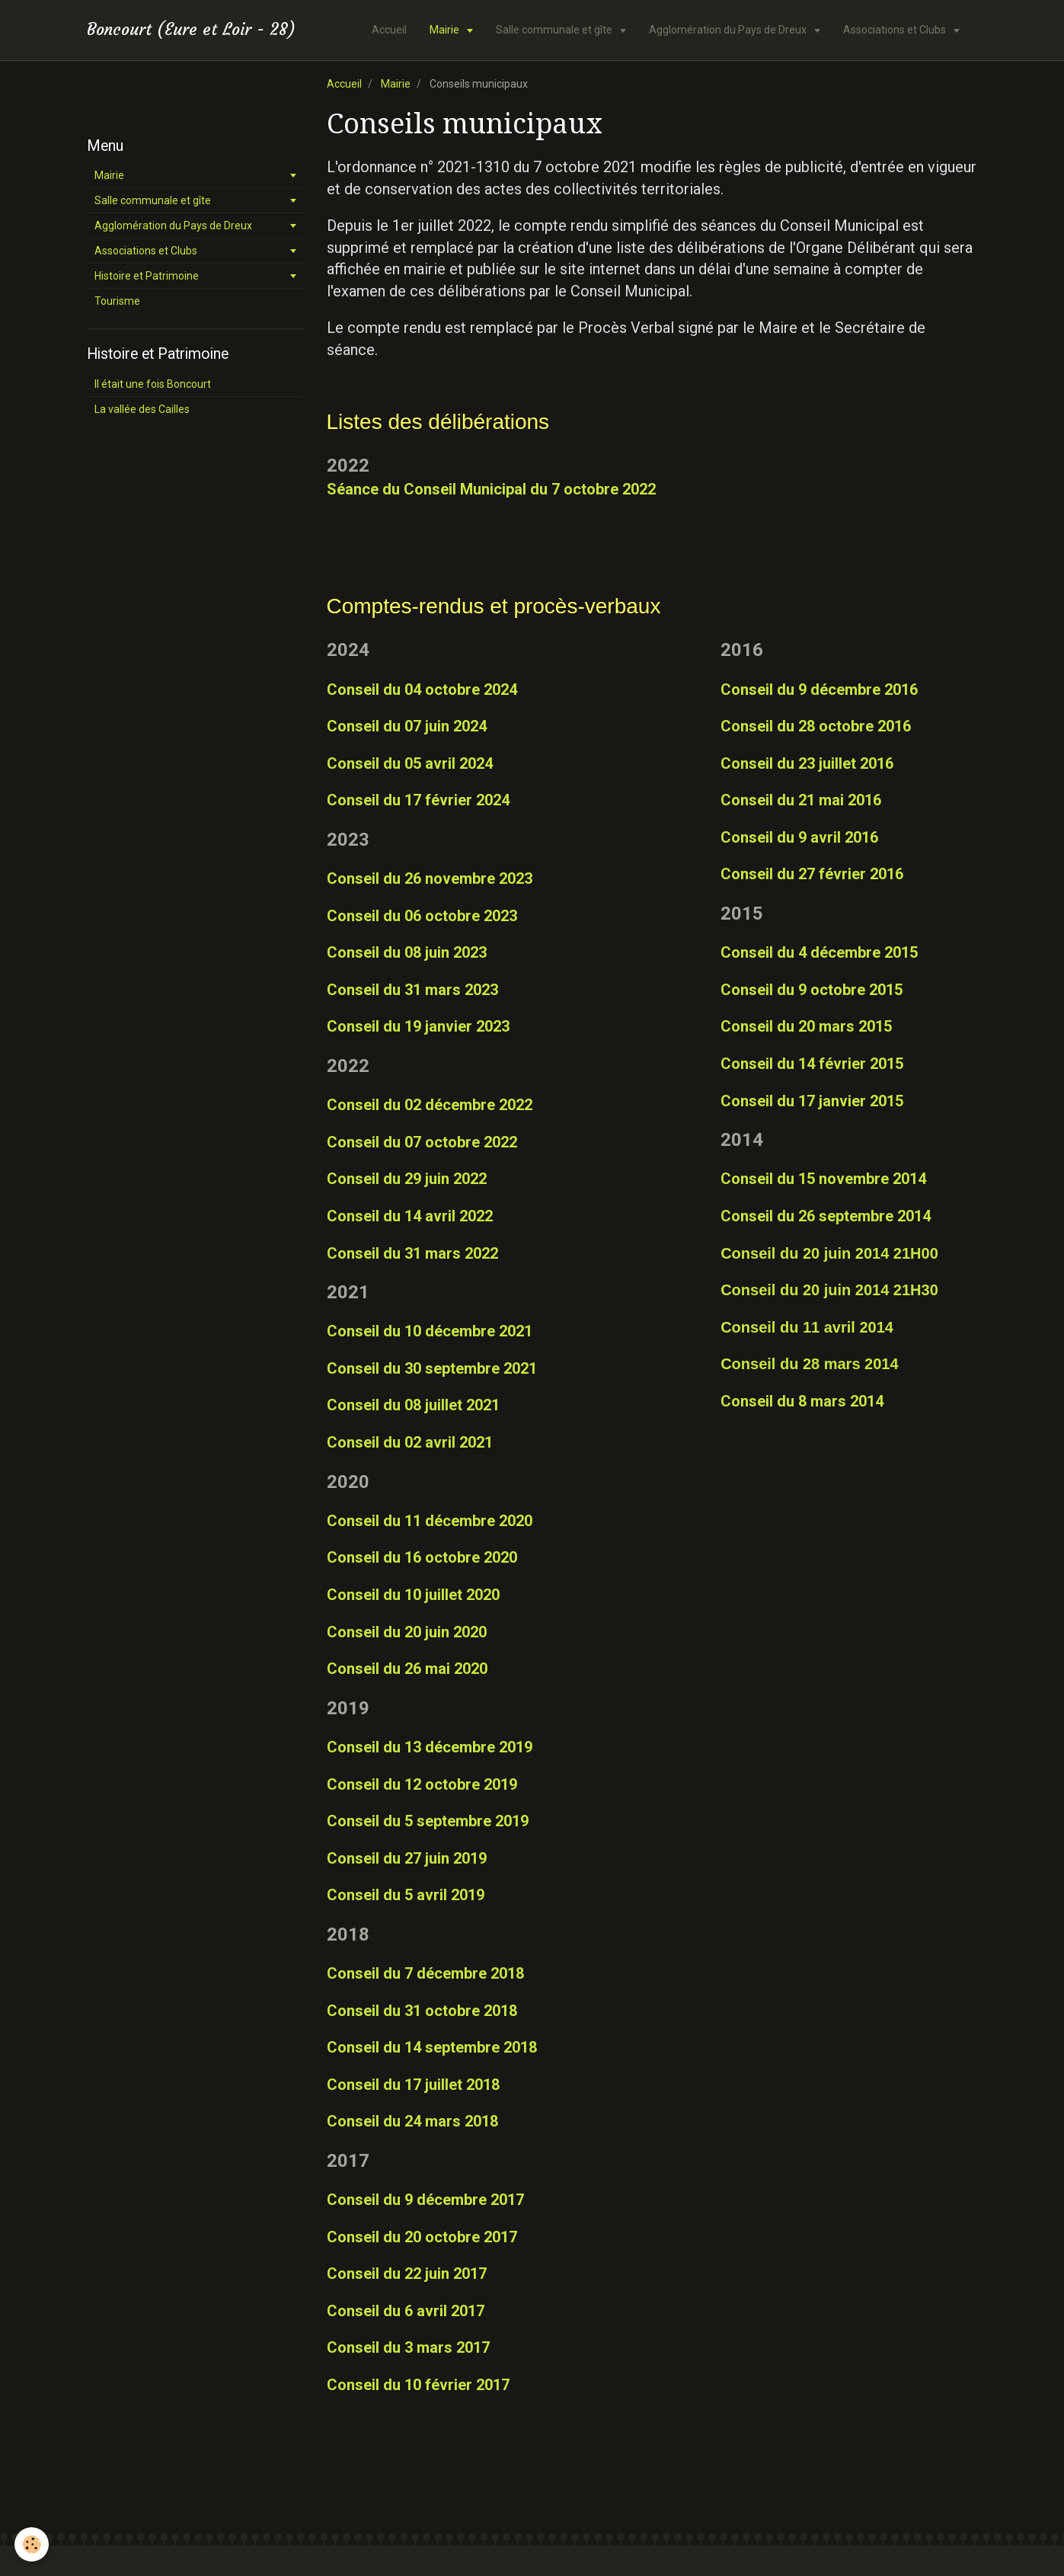 Image resolution: width=1064 pixels, height=2576 pixels. What do you see at coordinates (407, 2273) in the screenshot?
I see `Conseil du 22 juin 2017` at bounding box center [407, 2273].